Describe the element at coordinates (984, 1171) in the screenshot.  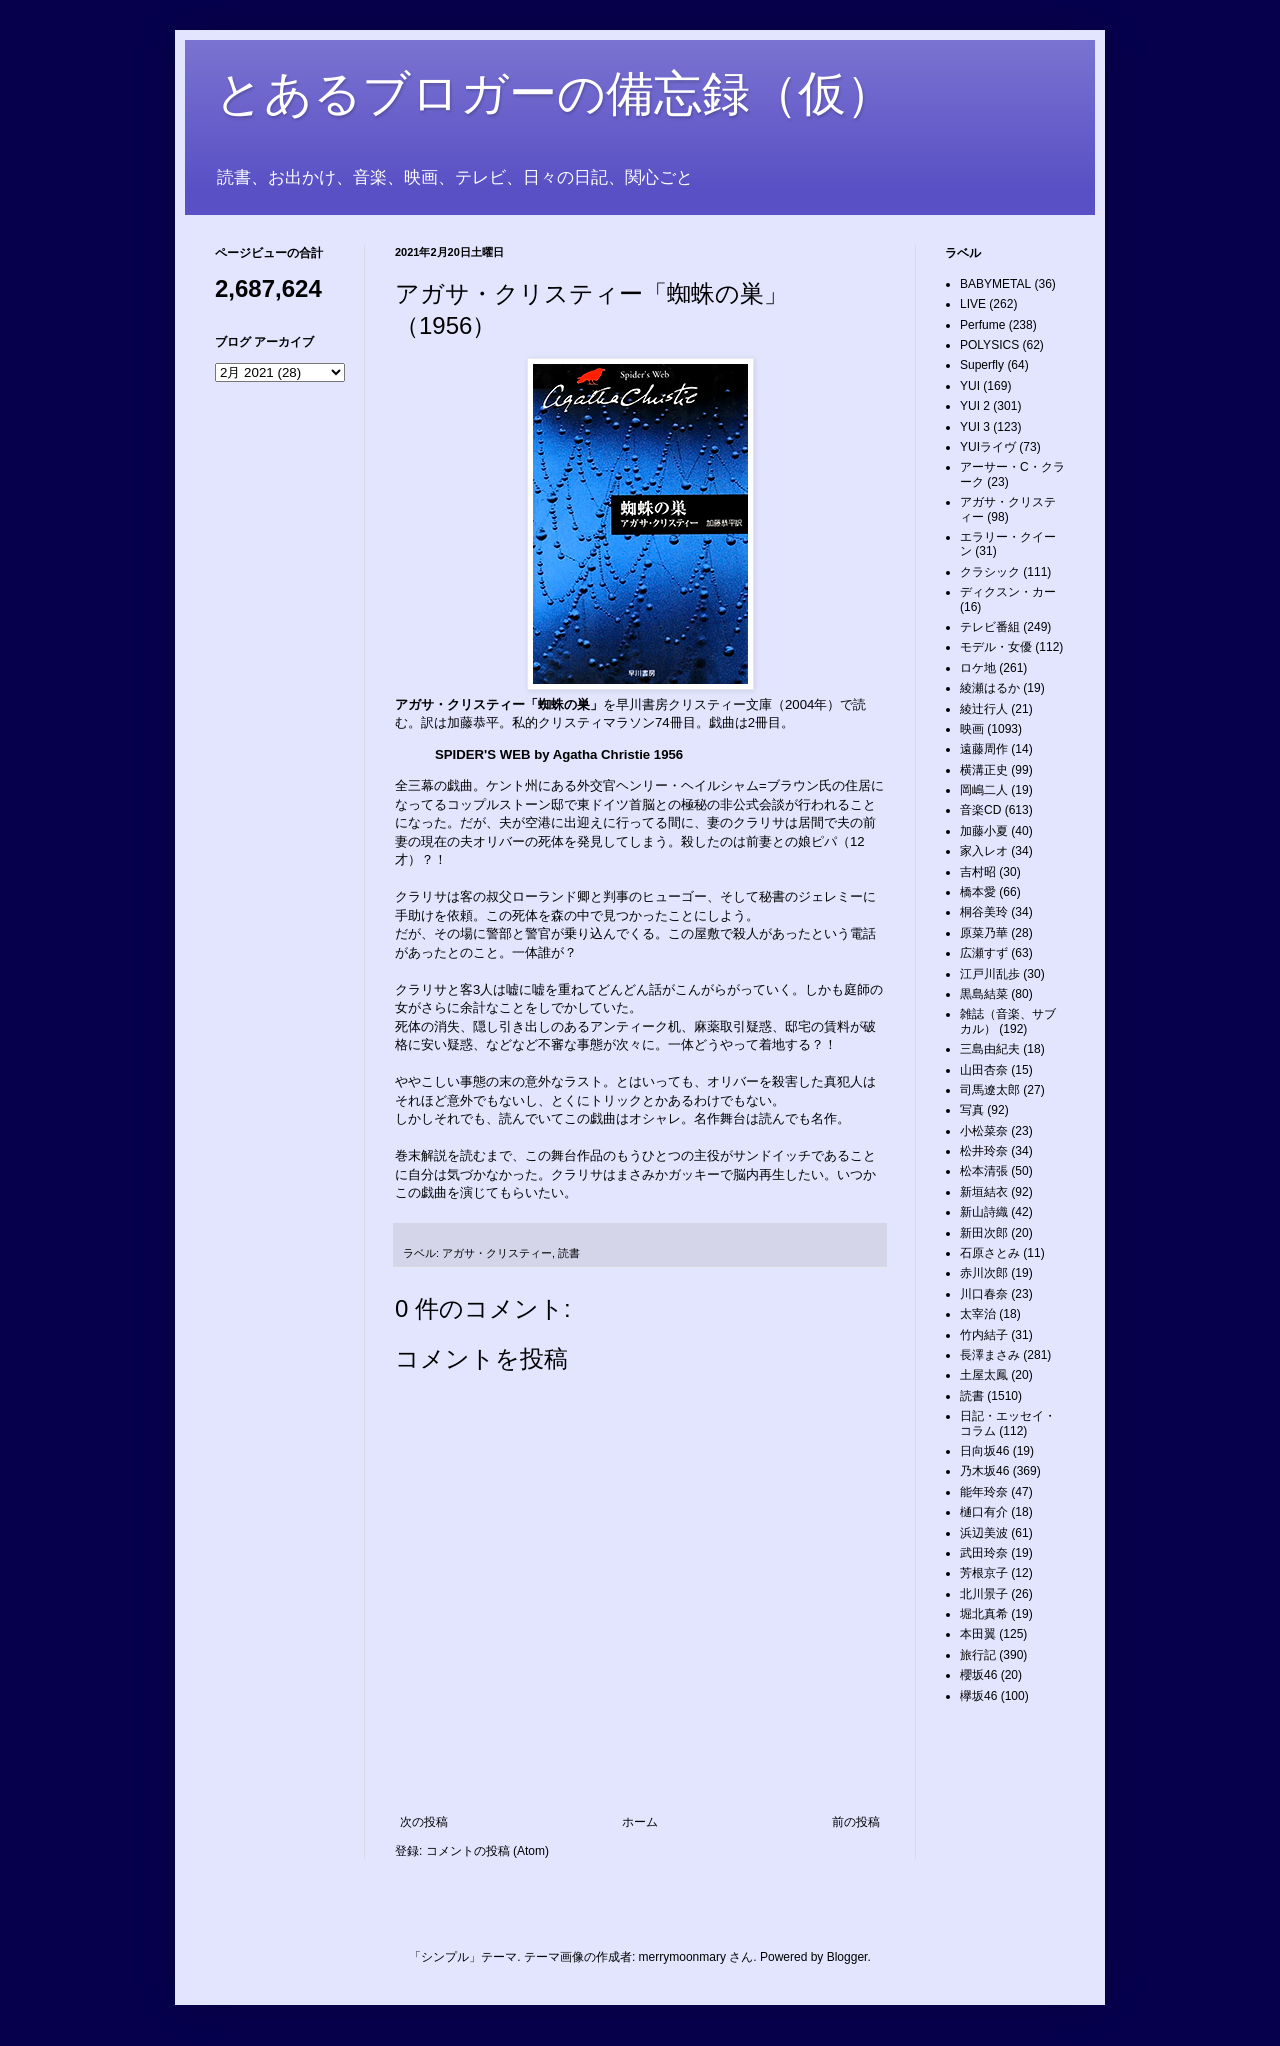
I see `松本清張` at that location.